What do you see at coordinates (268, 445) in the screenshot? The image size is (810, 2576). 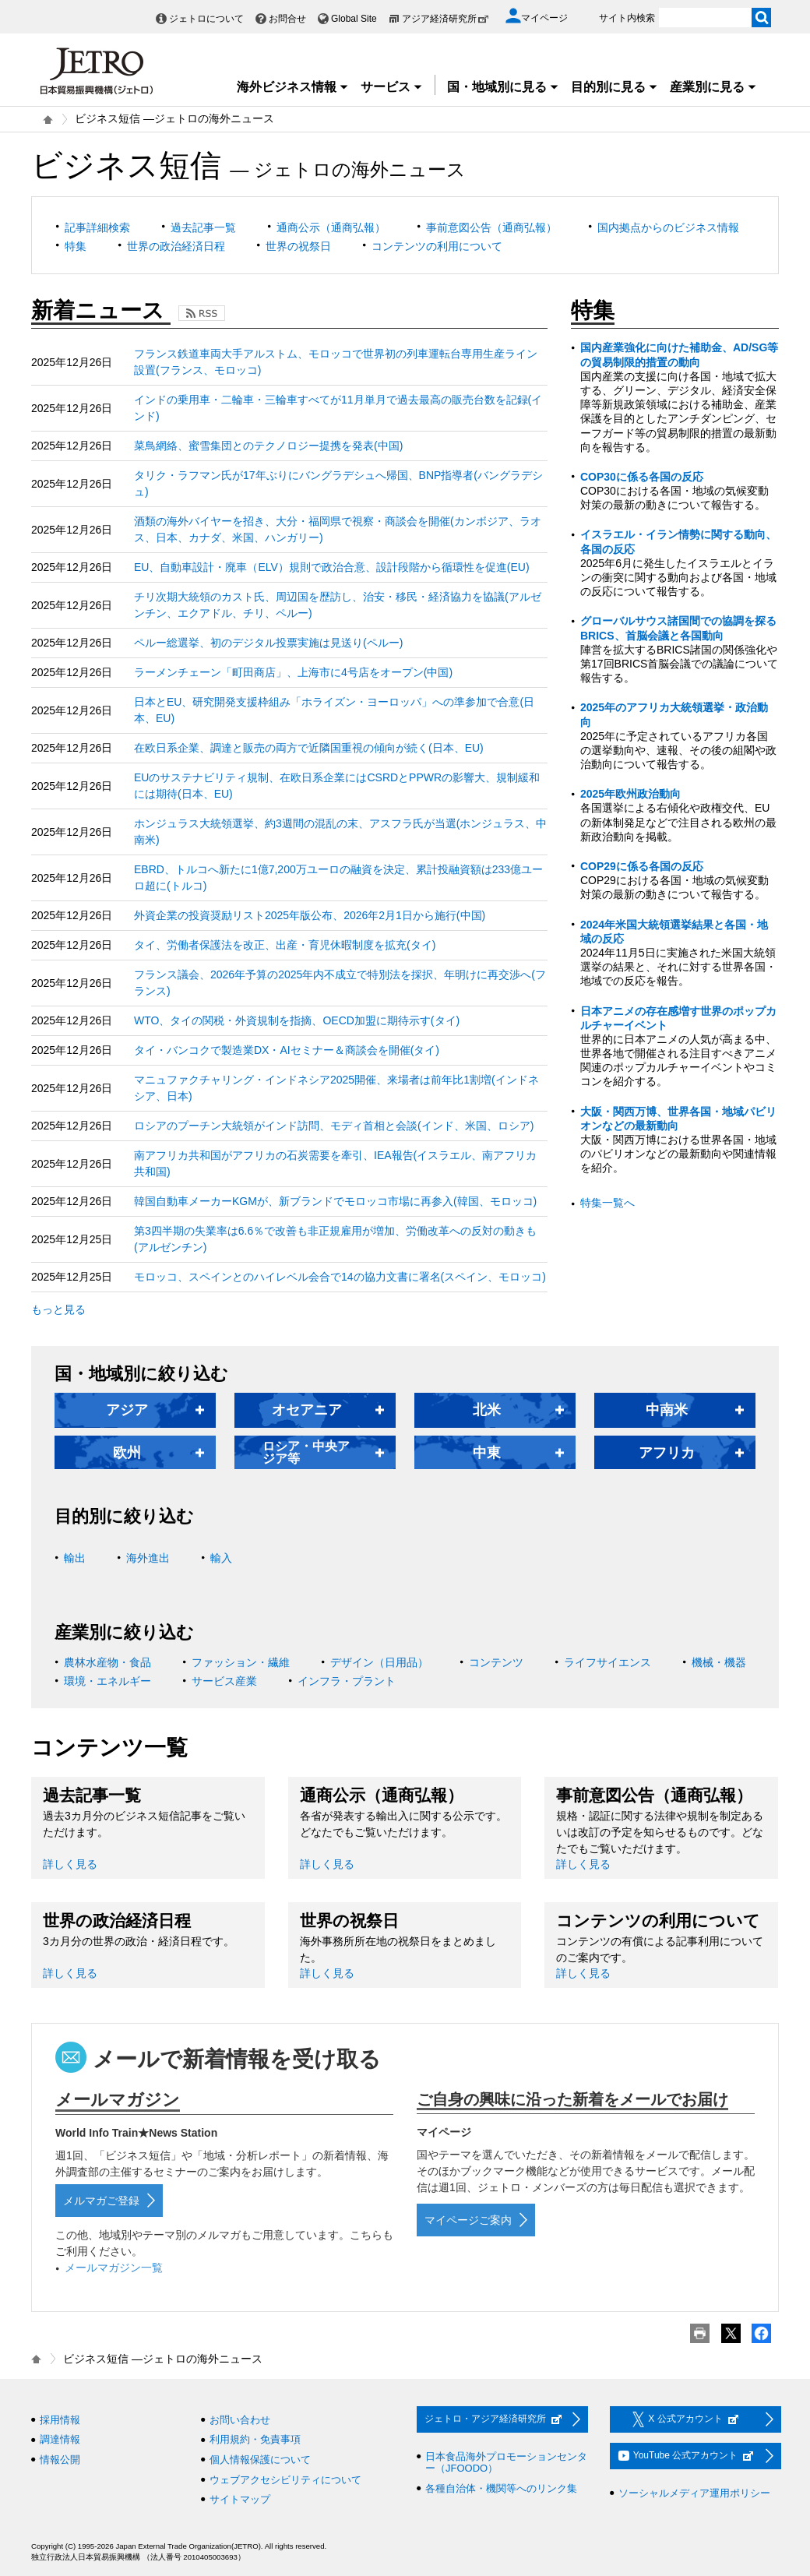 I see `菜鳥網絡、蜜雪集団とのテクノロジー提携を発表(中国)` at bounding box center [268, 445].